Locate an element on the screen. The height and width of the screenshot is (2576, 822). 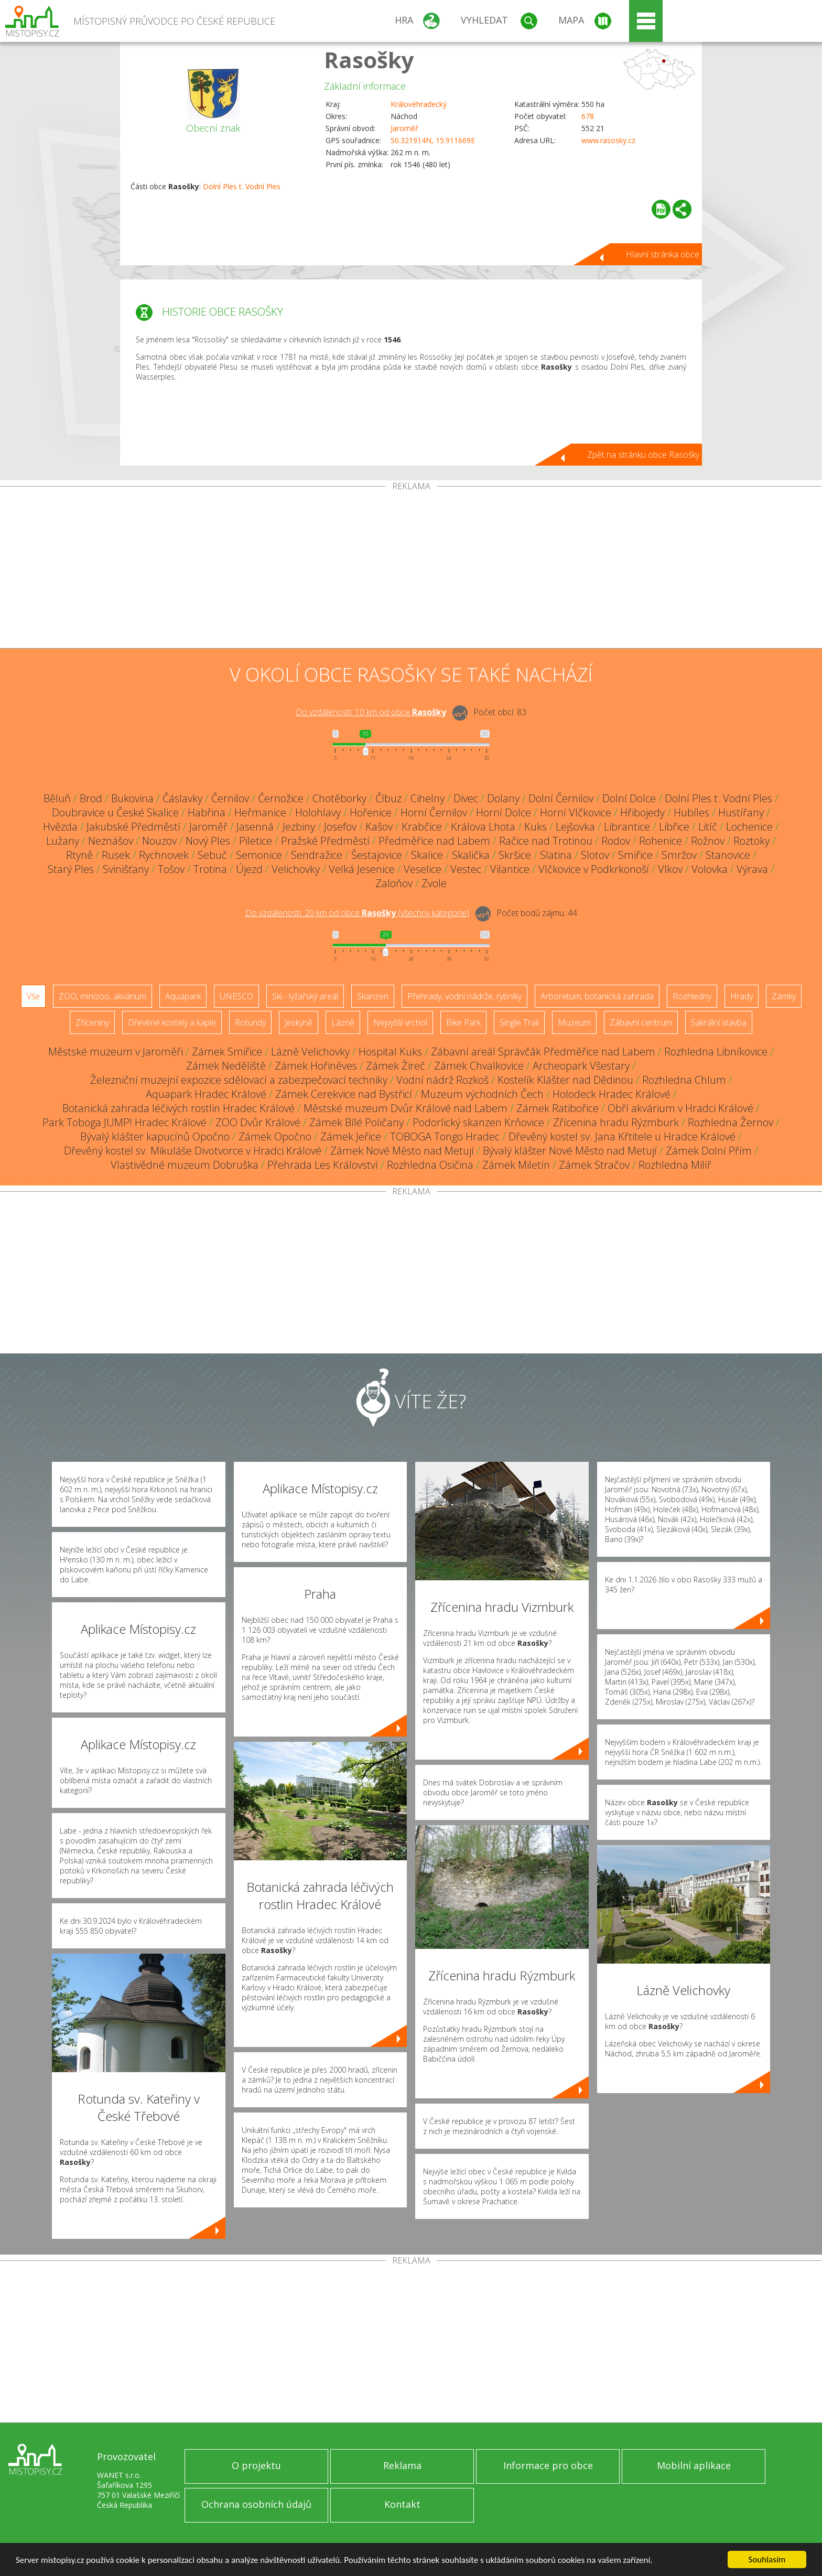
Zámek Jeřice is located at coordinates (350, 1136).